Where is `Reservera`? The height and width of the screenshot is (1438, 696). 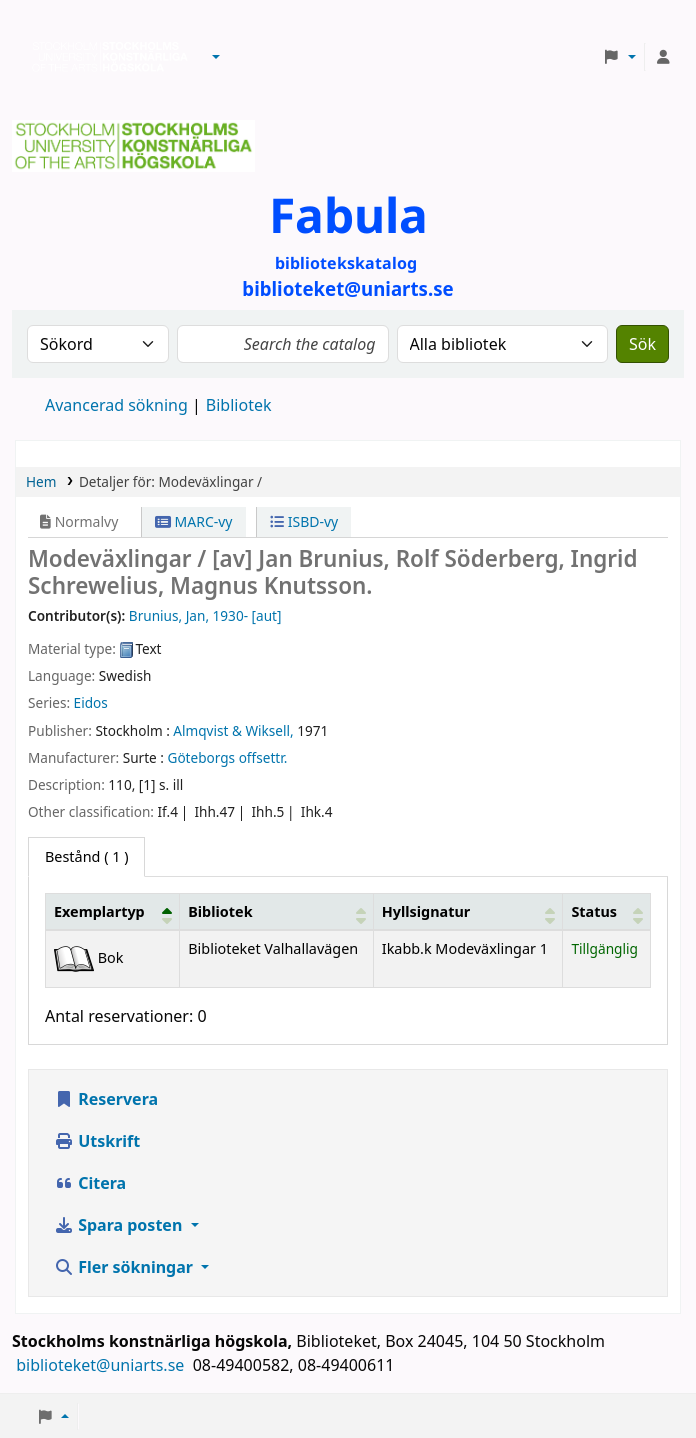 Reservera is located at coordinates (106, 1099).